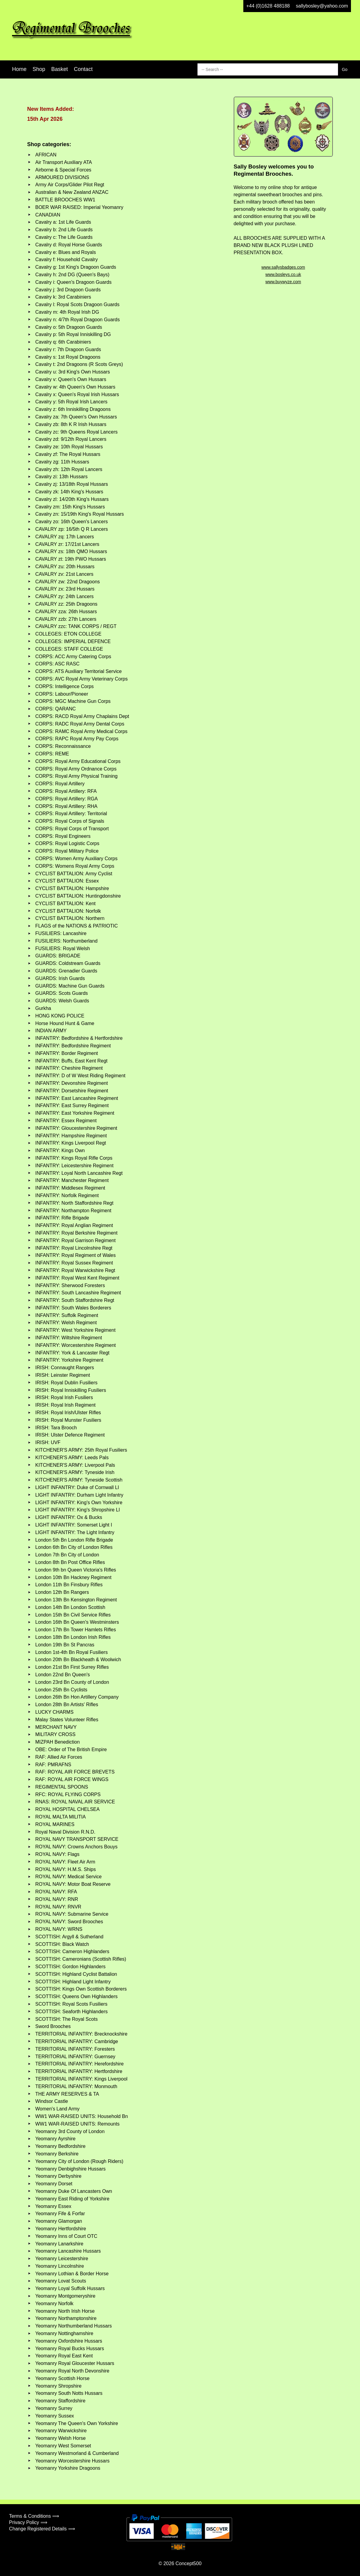 This screenshot has width=360, height=2576. What do you see at coordinates (76, 2041) in the screenshot?
I see `TERRITORIAL INFANTRY: Cambridge` at bounding box center [76, 2041].